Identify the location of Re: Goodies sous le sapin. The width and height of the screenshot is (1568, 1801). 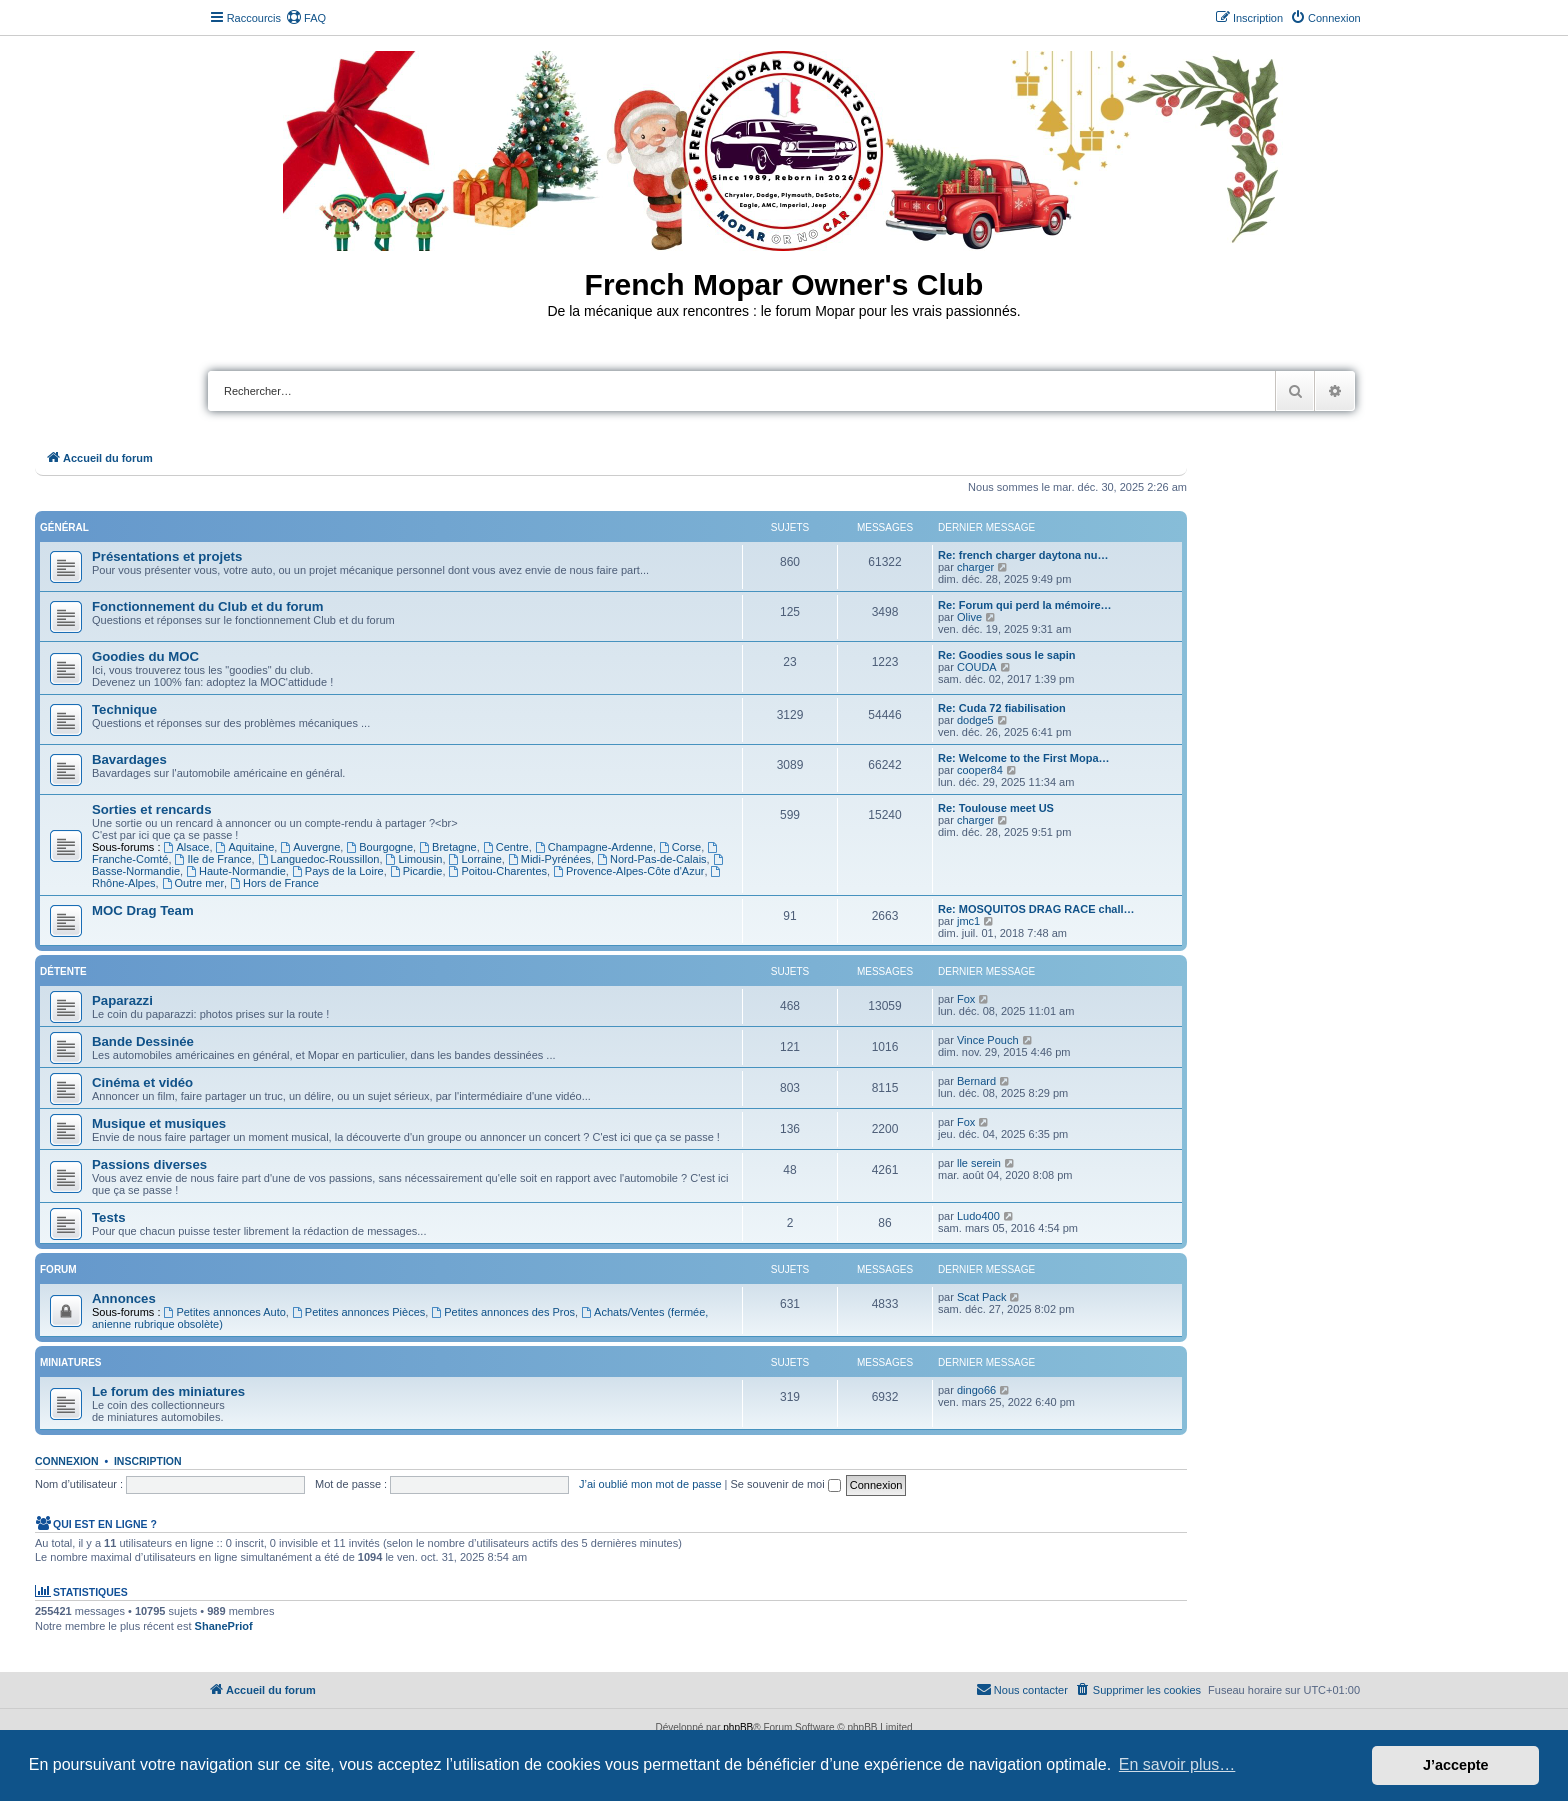
(1007, 655).